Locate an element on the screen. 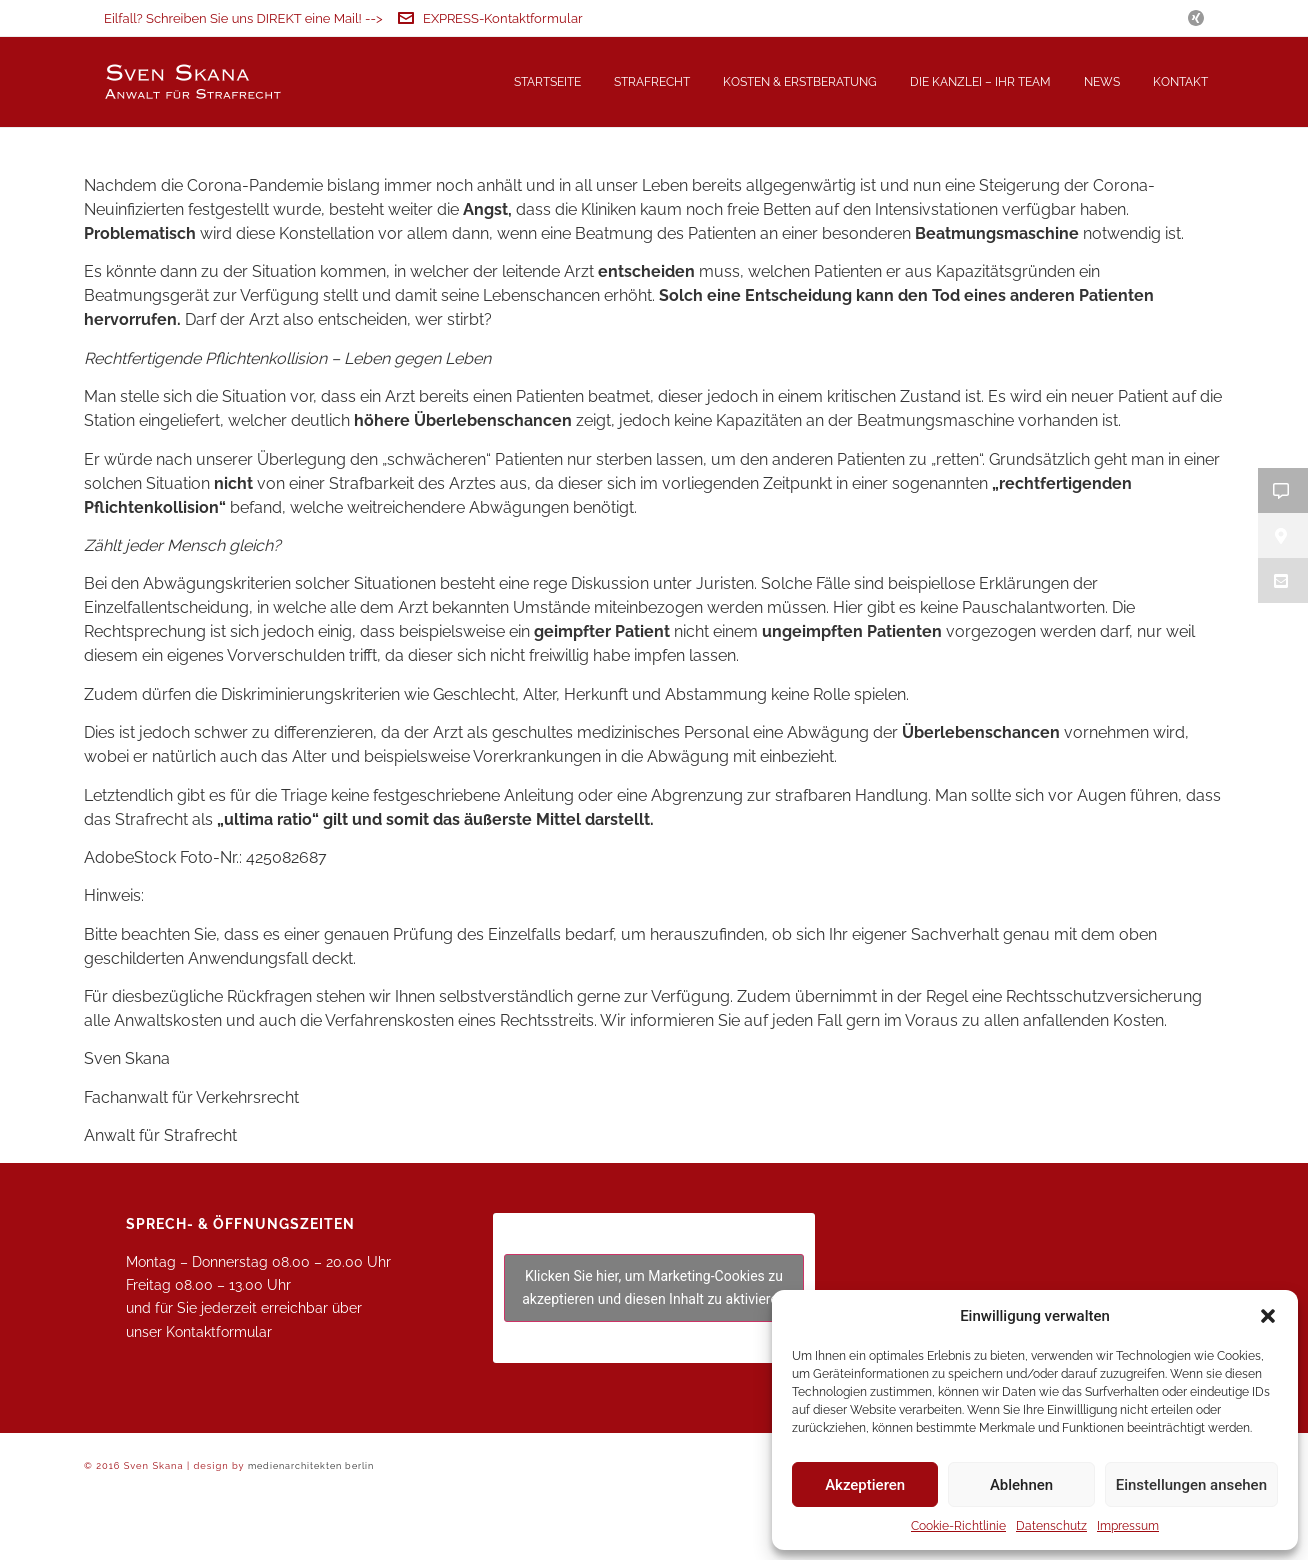 The width and height of the screenshot is (1308, 1560). Einstellungen ansehen is located at coordinates (1191, 1485).